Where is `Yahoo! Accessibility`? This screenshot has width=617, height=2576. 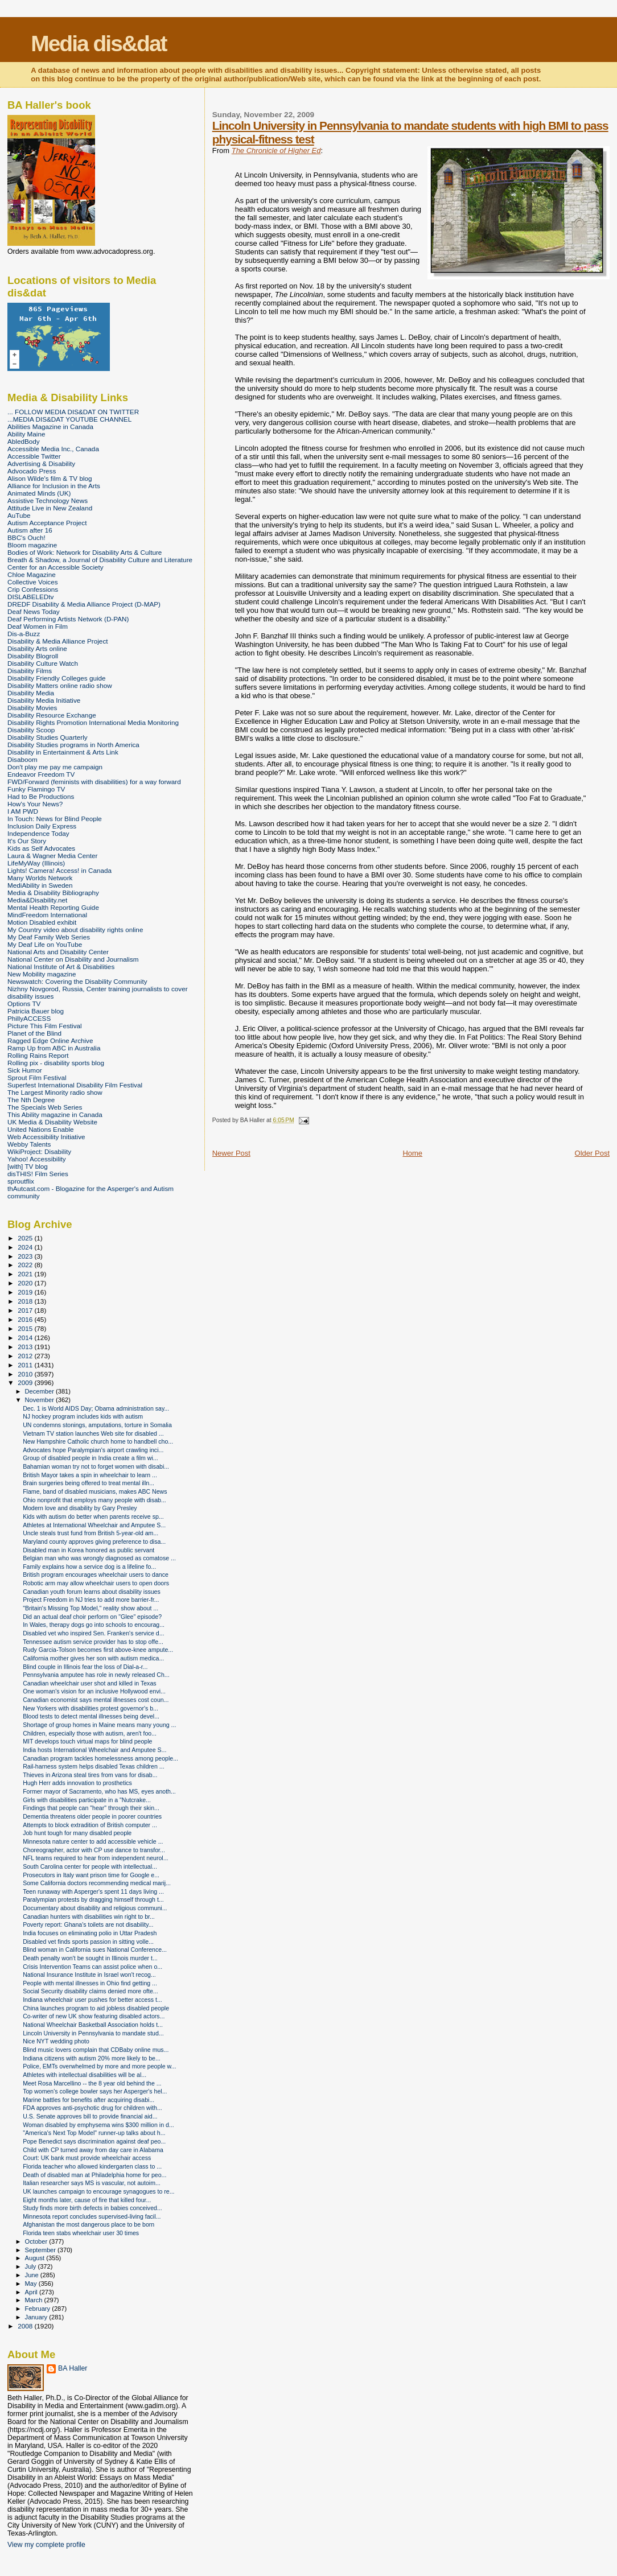
Yahoo! Accessibility is located at coordinates (36, 1159).